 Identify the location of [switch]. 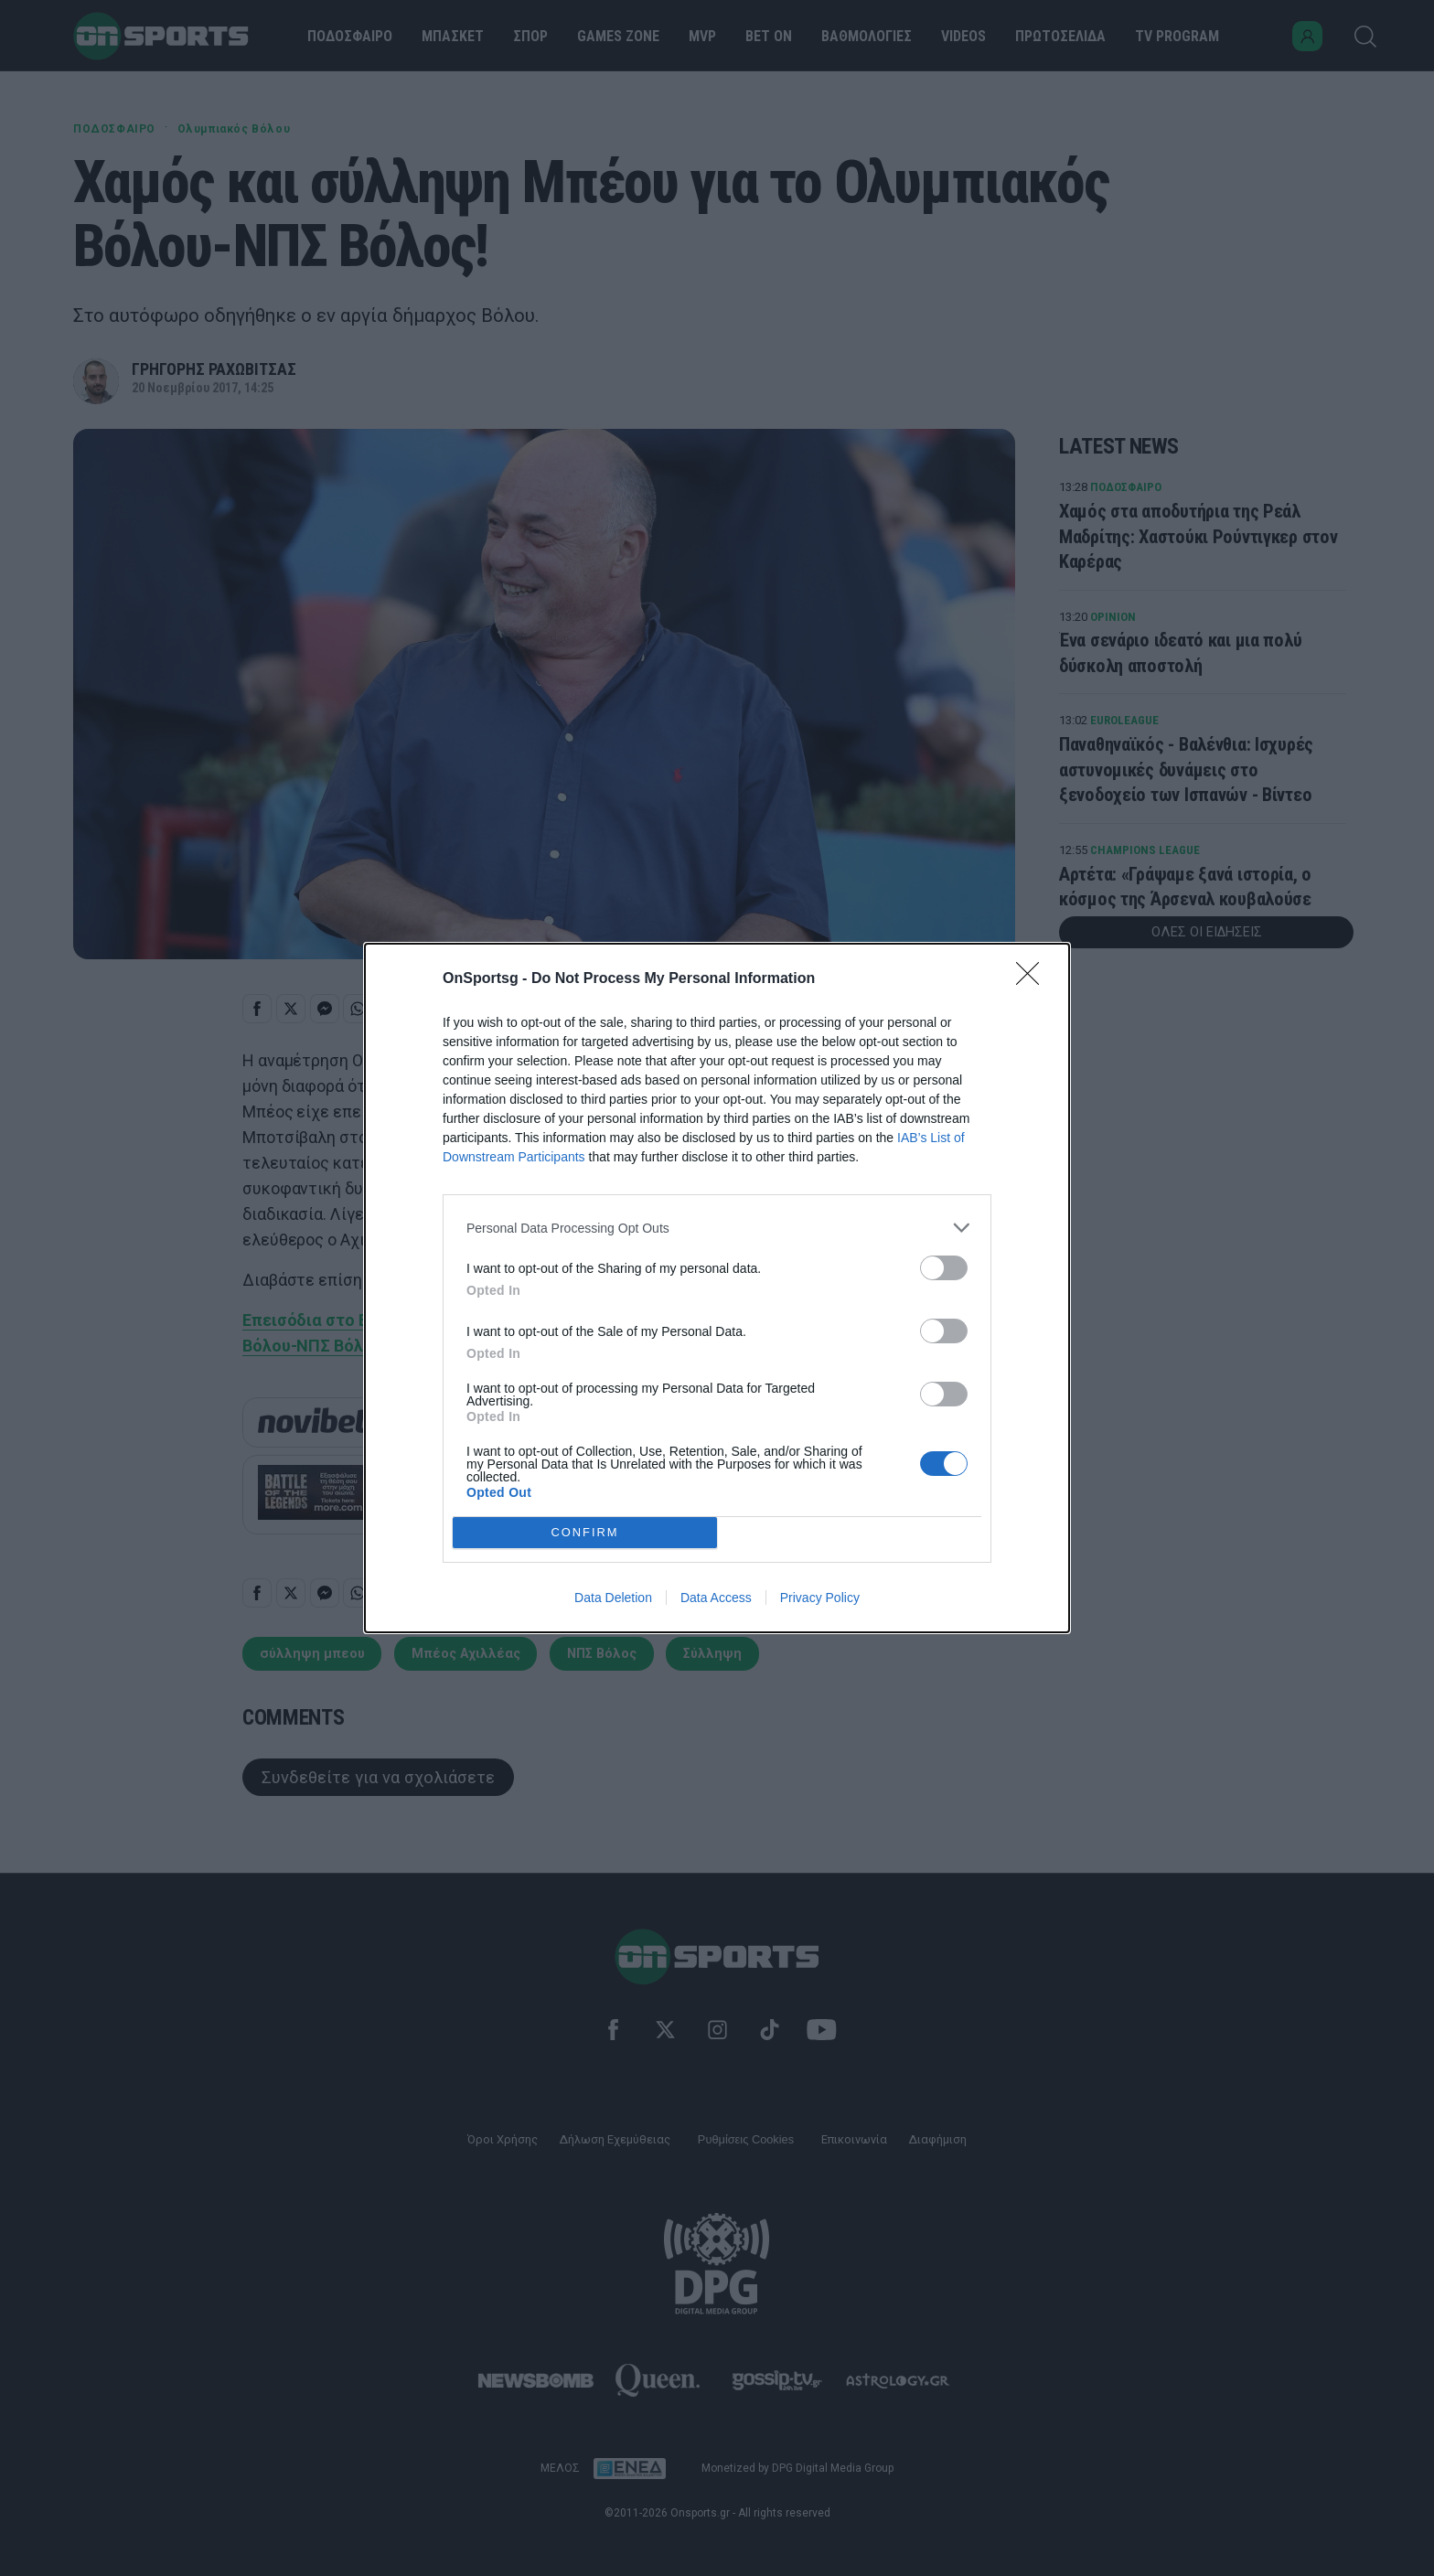
(944, 1268).